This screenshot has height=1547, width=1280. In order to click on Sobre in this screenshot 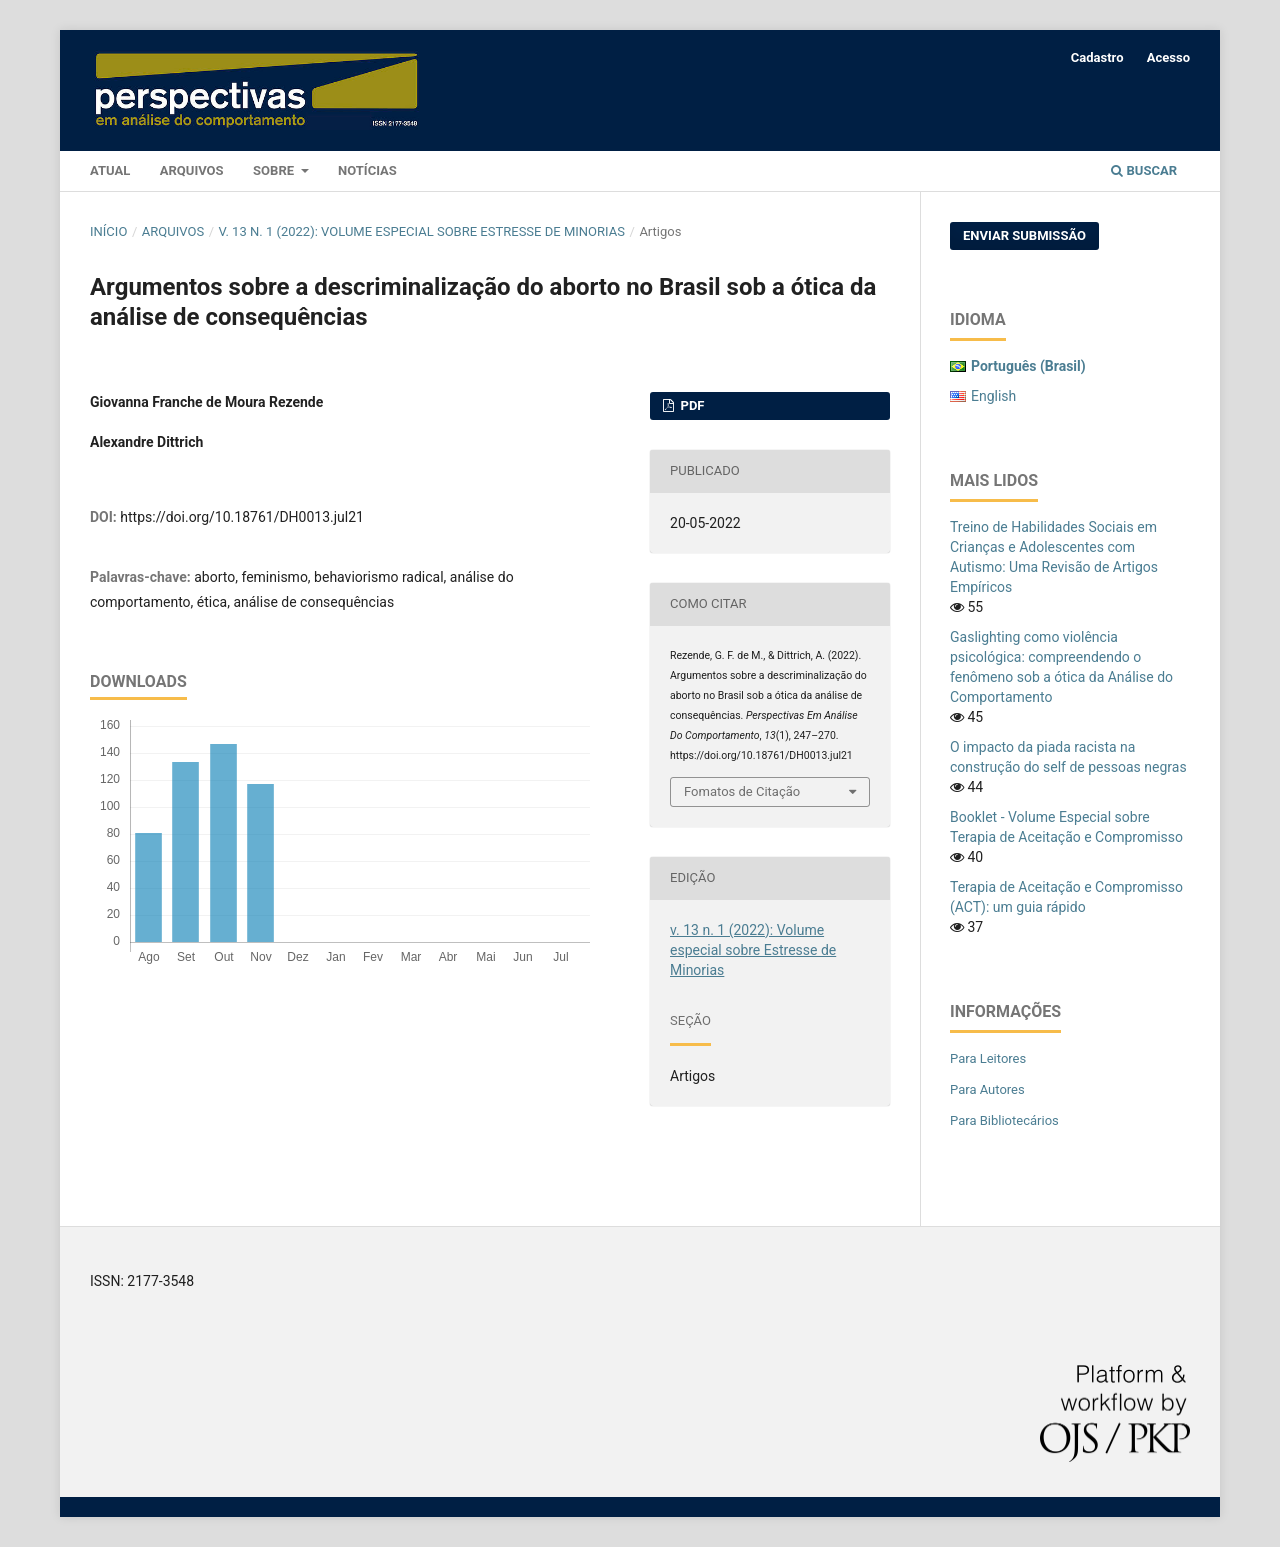, I will do `click(275, 170)`.